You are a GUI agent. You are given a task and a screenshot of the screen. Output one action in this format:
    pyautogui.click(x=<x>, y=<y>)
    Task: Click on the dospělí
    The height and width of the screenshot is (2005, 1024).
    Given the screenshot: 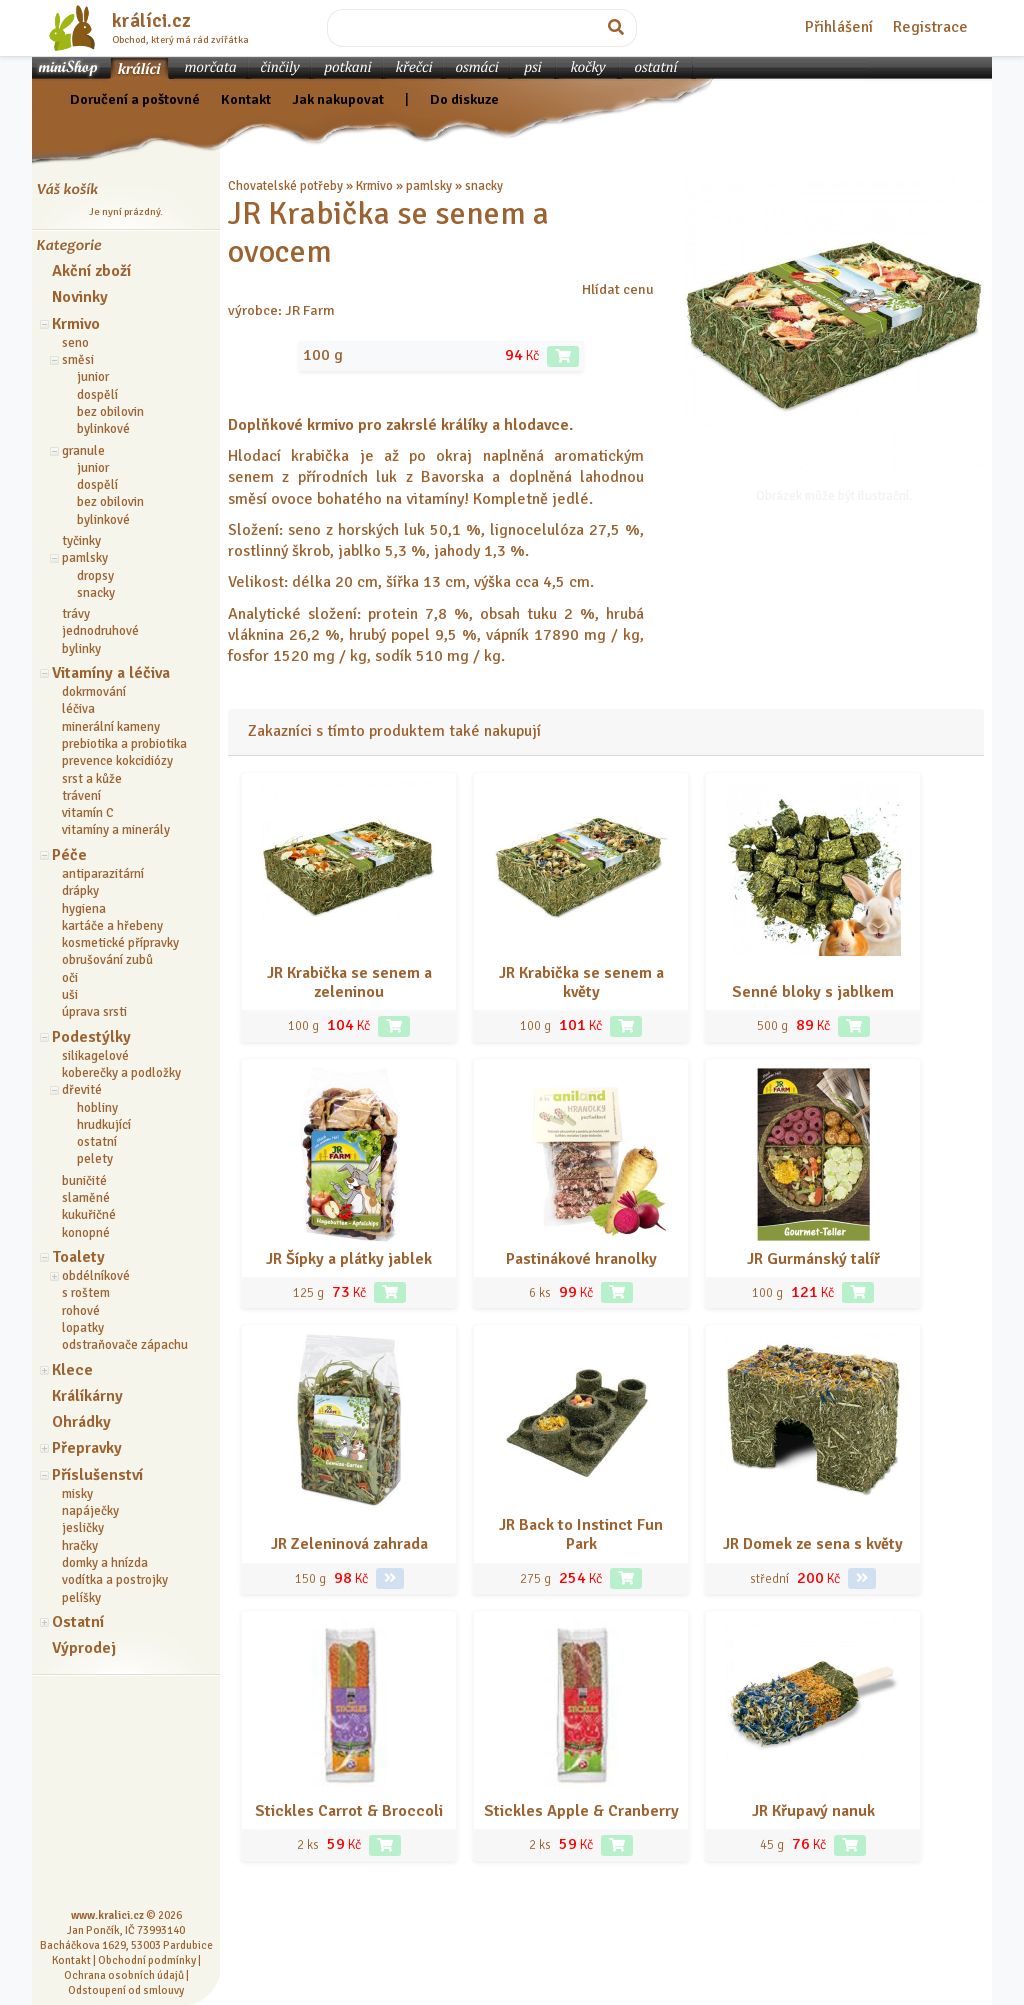 What is the action you would take?
    pyautogui.click(x=97, y=395)
    